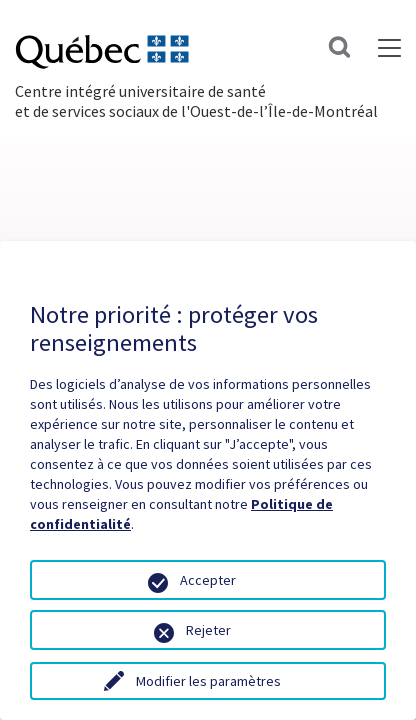  Describe the element at coordinates (208, 630) in the screenshot. I see `Rejeter` at that location.